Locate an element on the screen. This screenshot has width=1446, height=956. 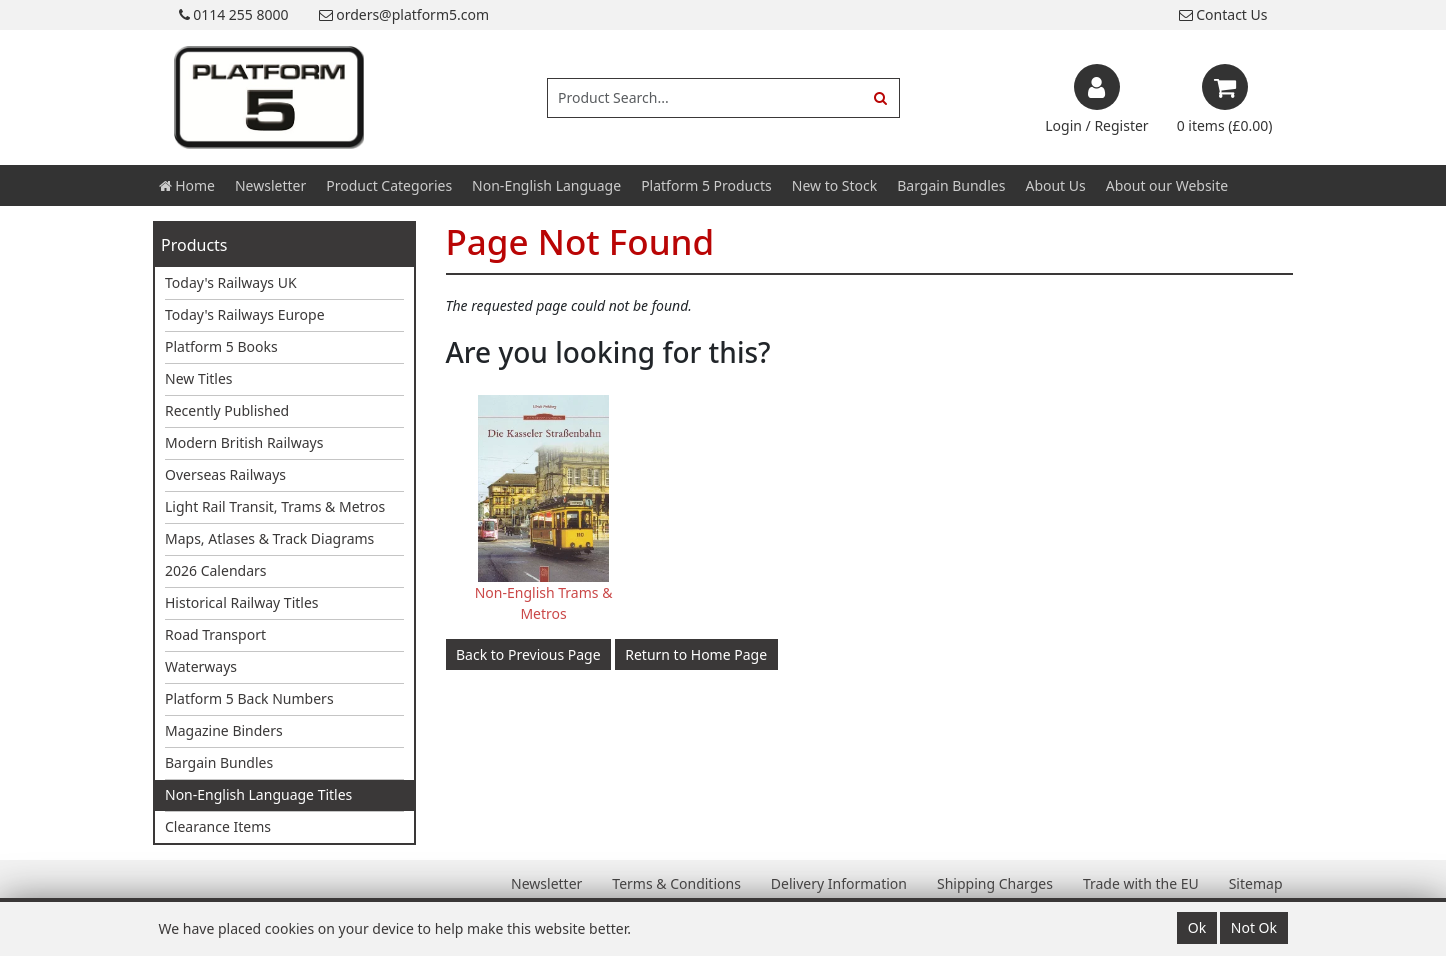
Terms & Conditions is located at coordinates (676, 883).